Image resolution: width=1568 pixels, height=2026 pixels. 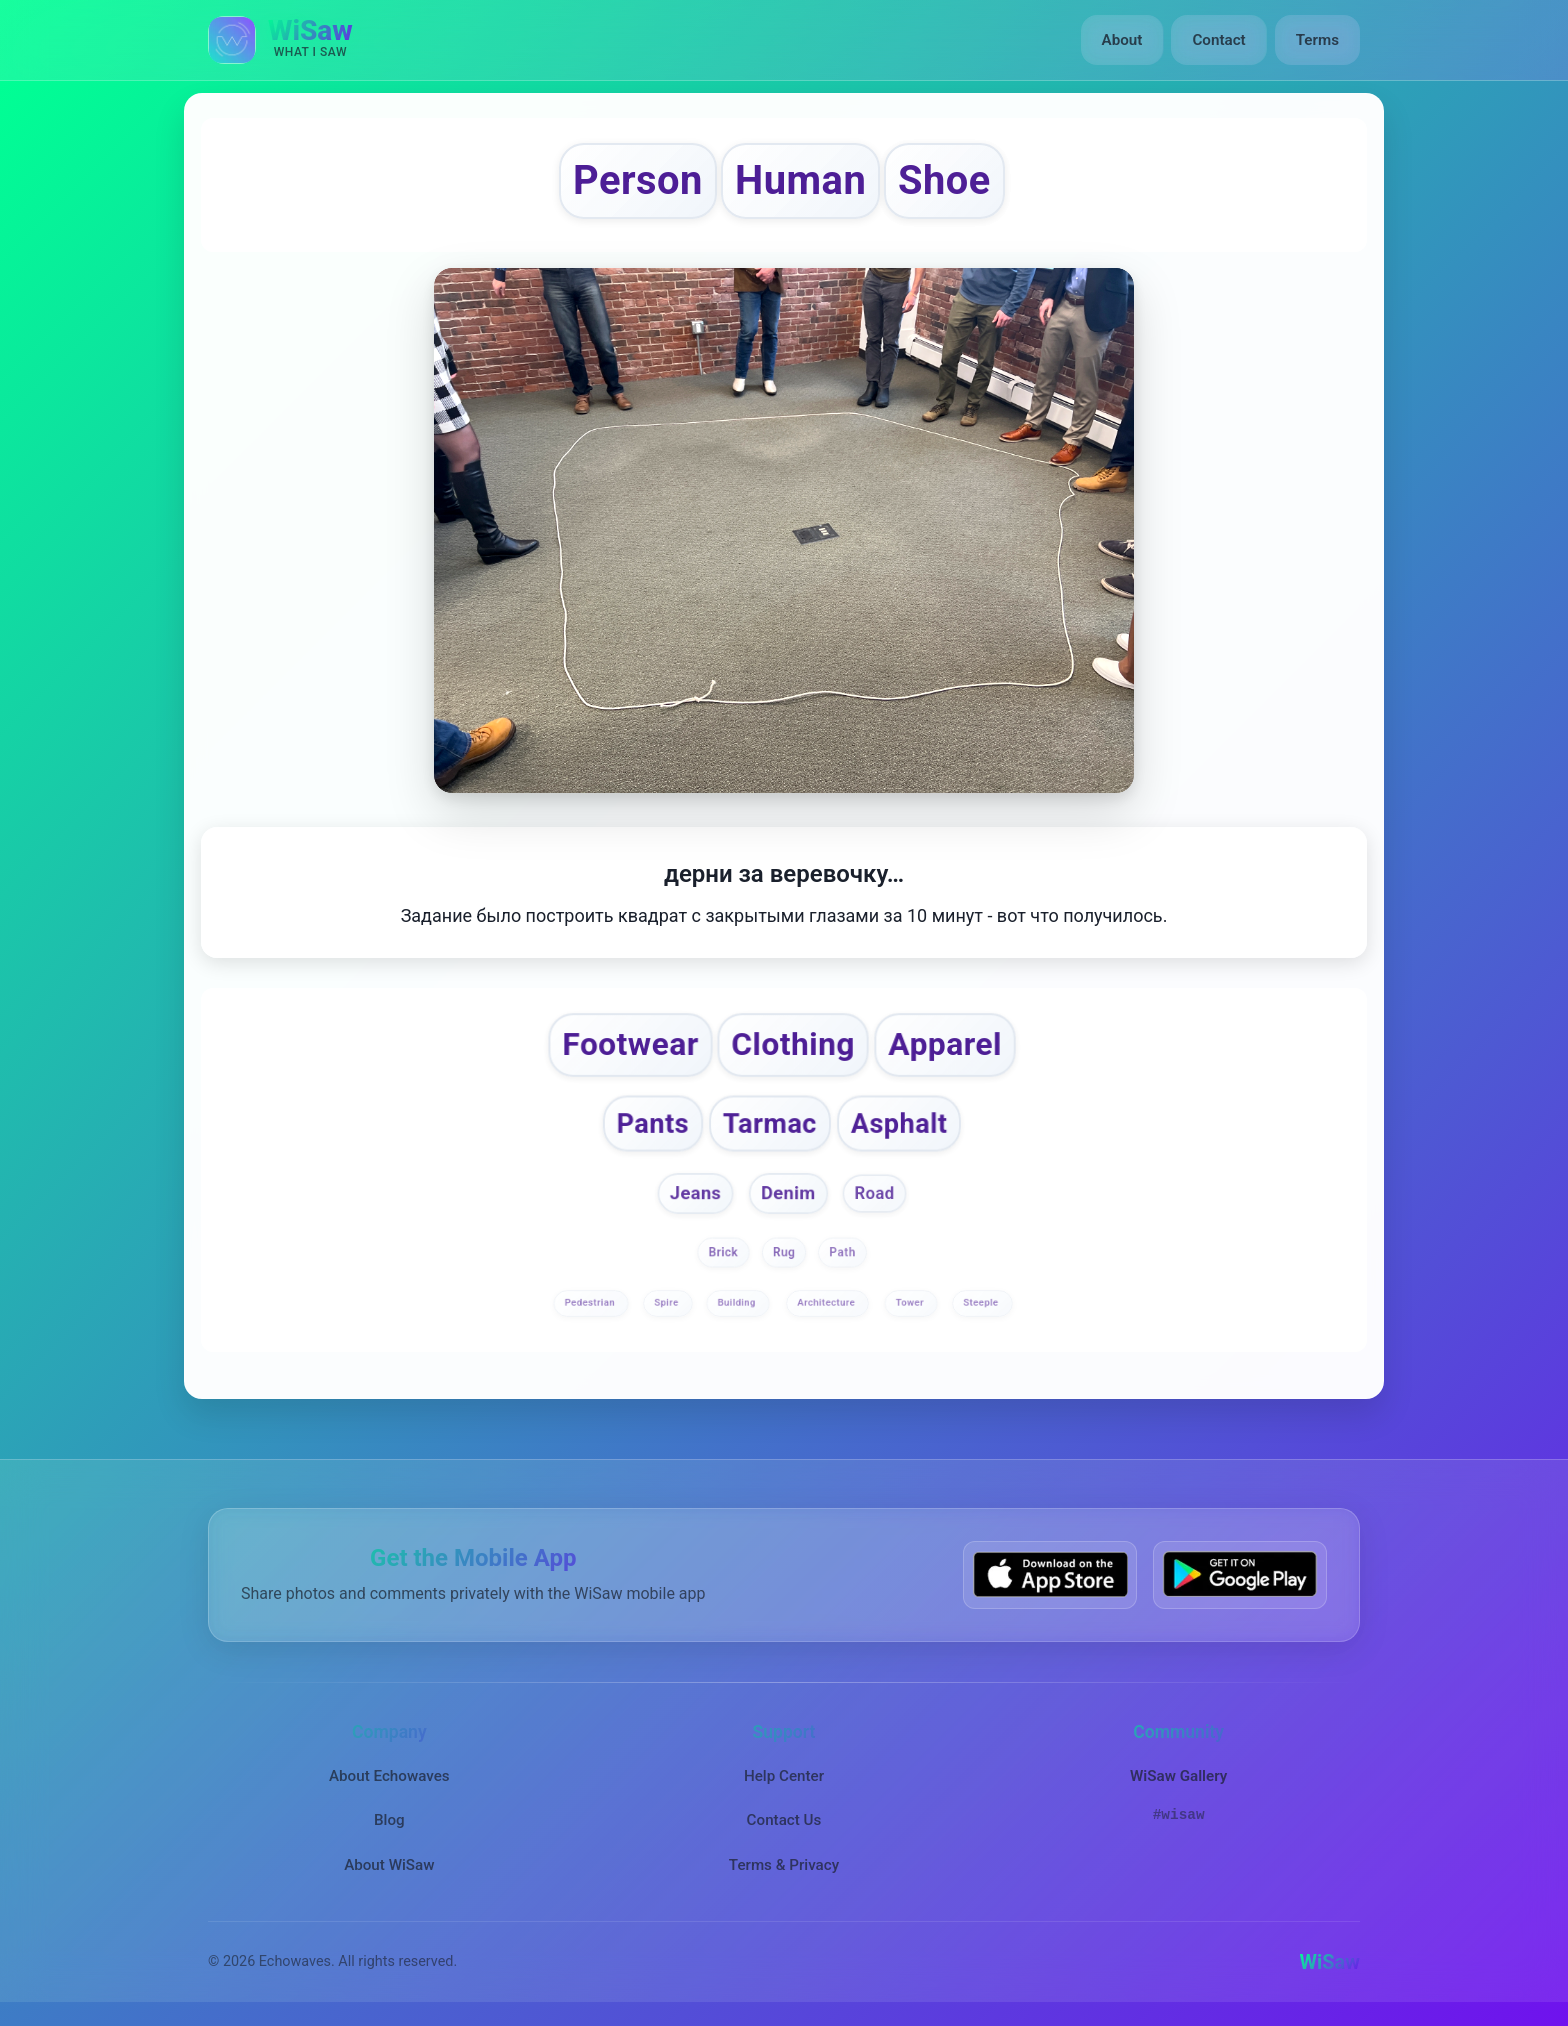 What do you see at coordinates (800, 180) in the screenshot?
I see `Human` at bounding box center [800, 180].